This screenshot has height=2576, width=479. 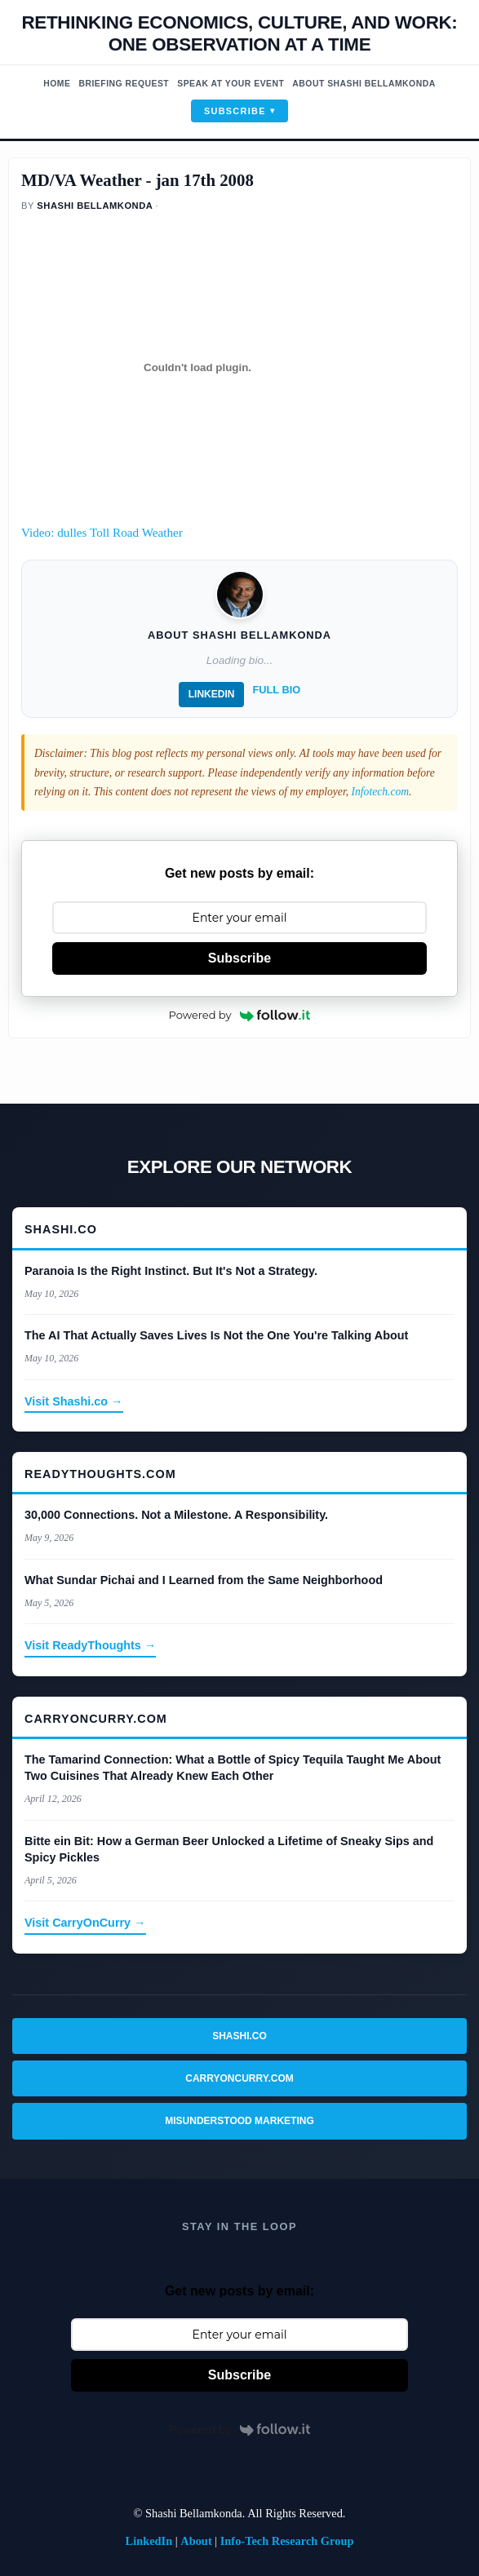 What do you see at coordinates (239, 33) in the screenshot?
I see `Rethinking economics, Culture, and work: One observation at a time` at bounding box center [239, 33].